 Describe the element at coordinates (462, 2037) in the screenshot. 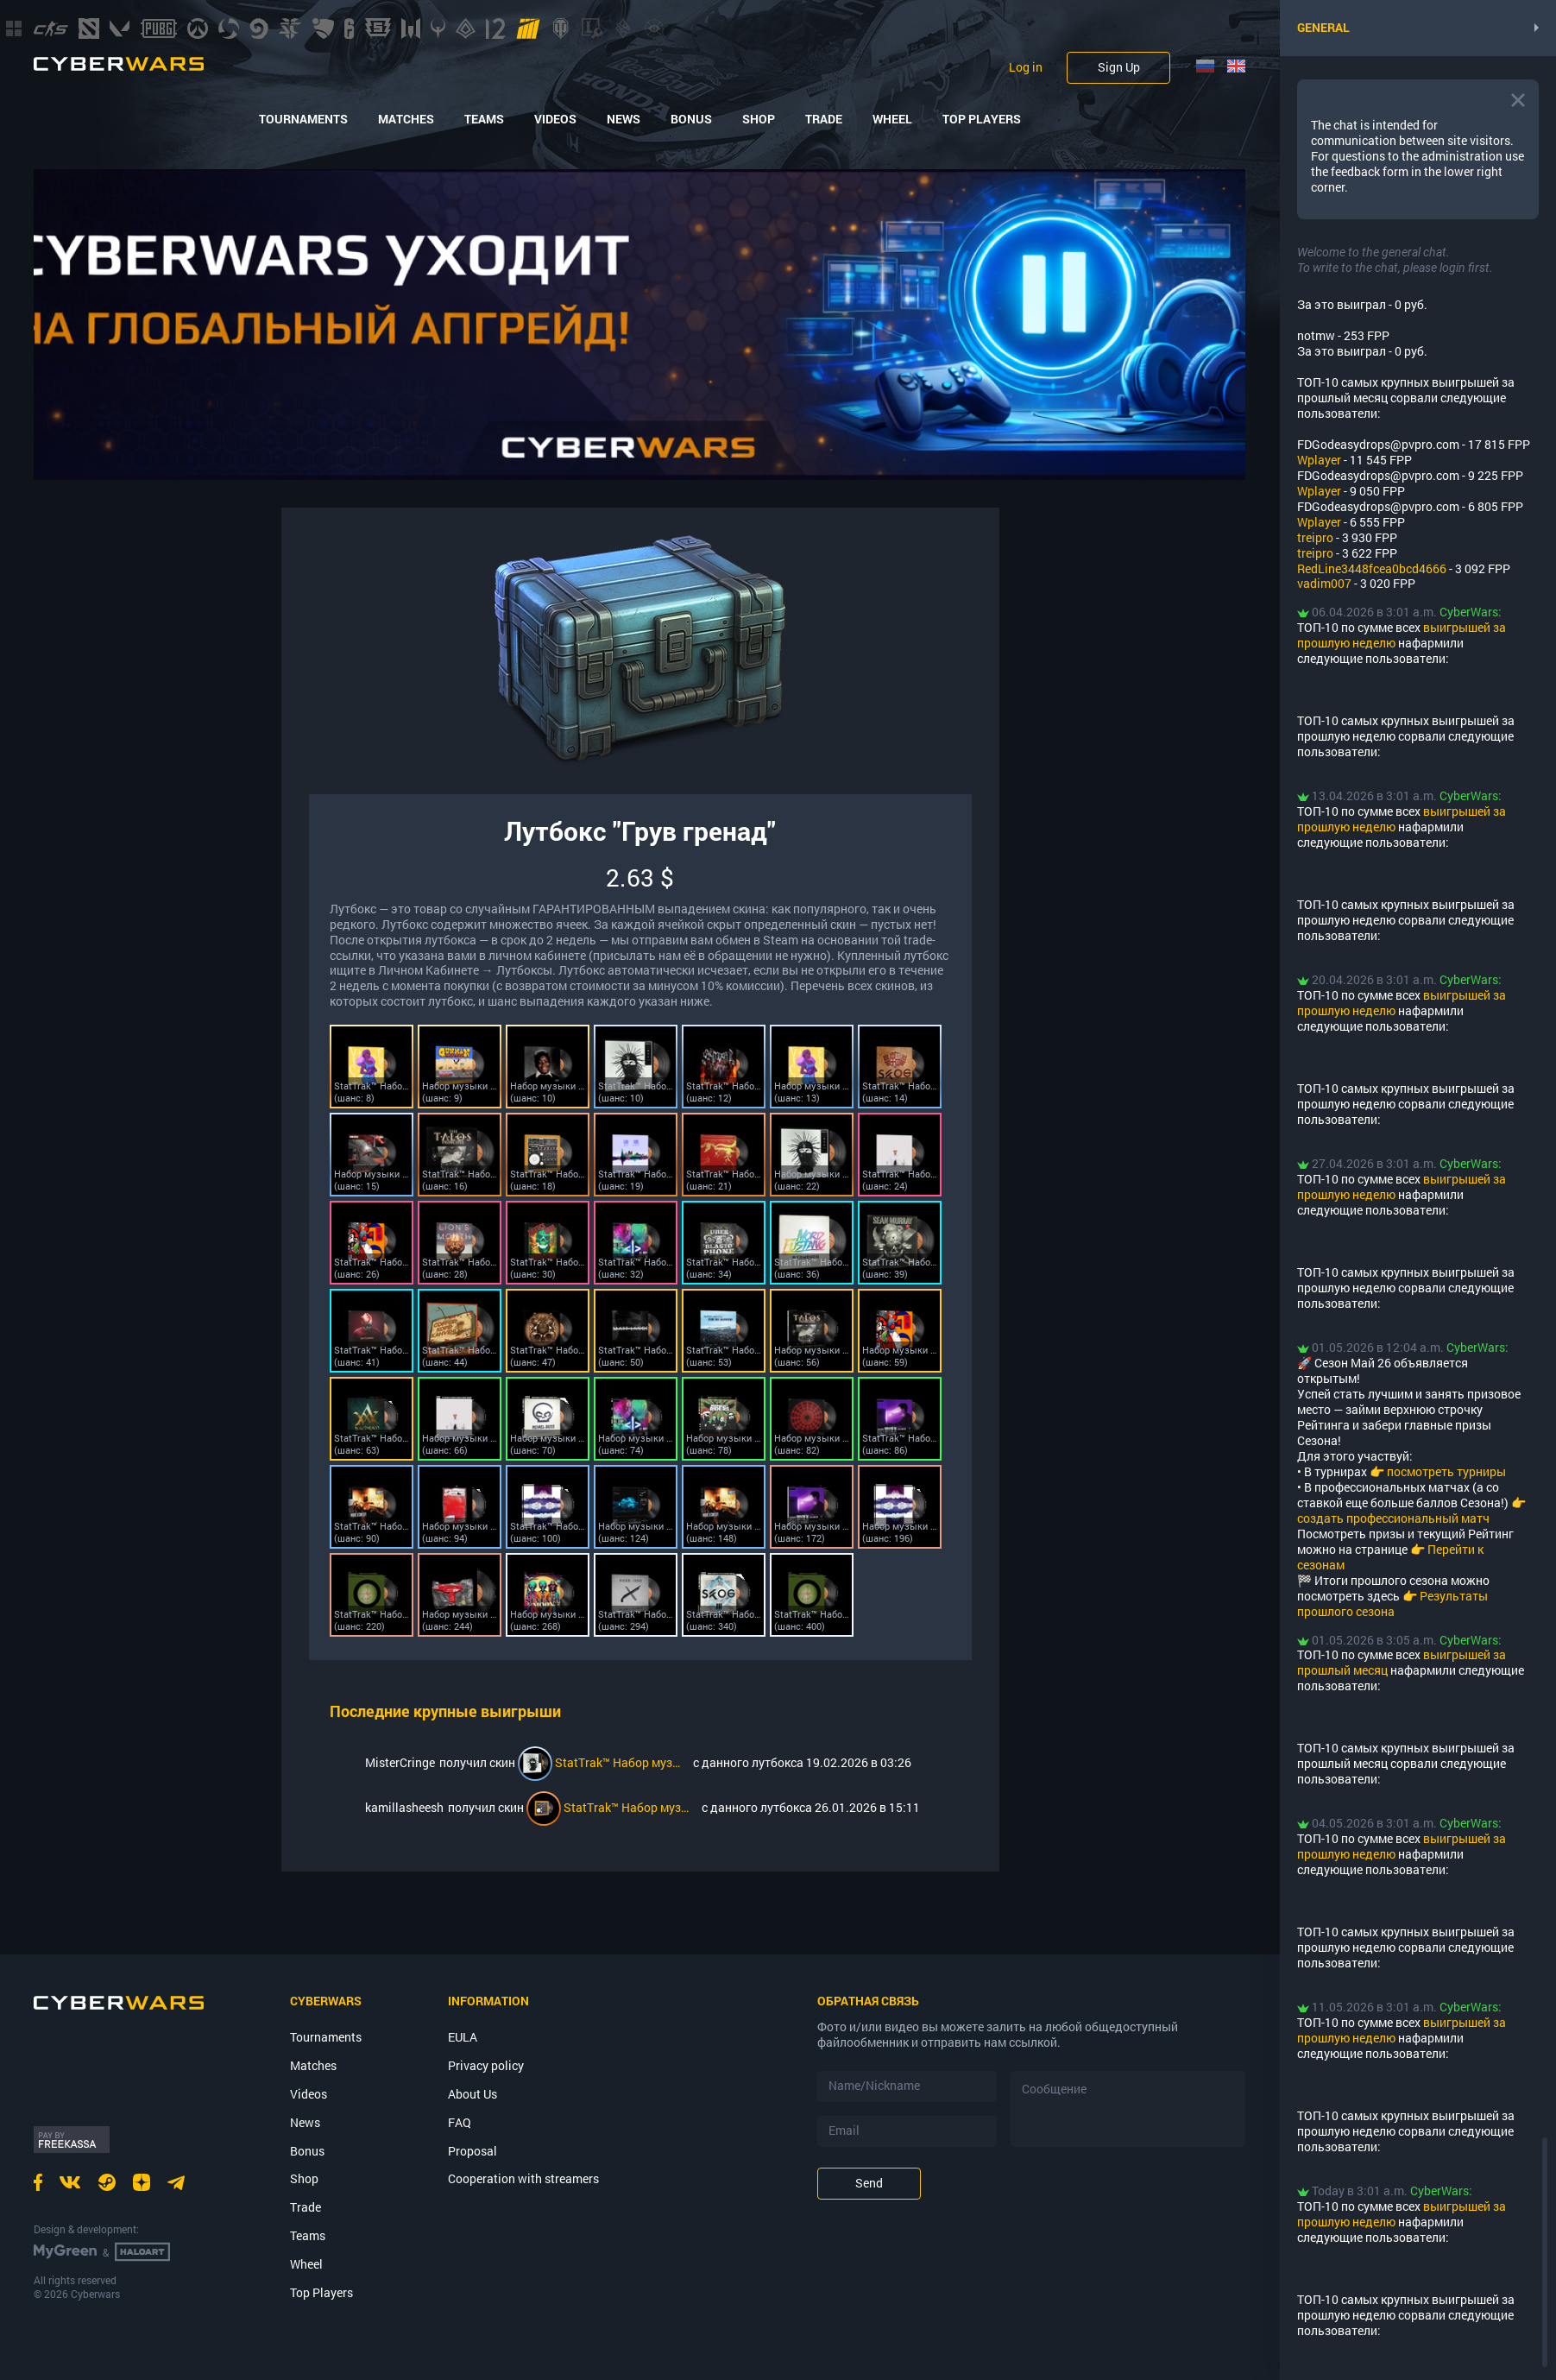

I see `EULA` at that location.